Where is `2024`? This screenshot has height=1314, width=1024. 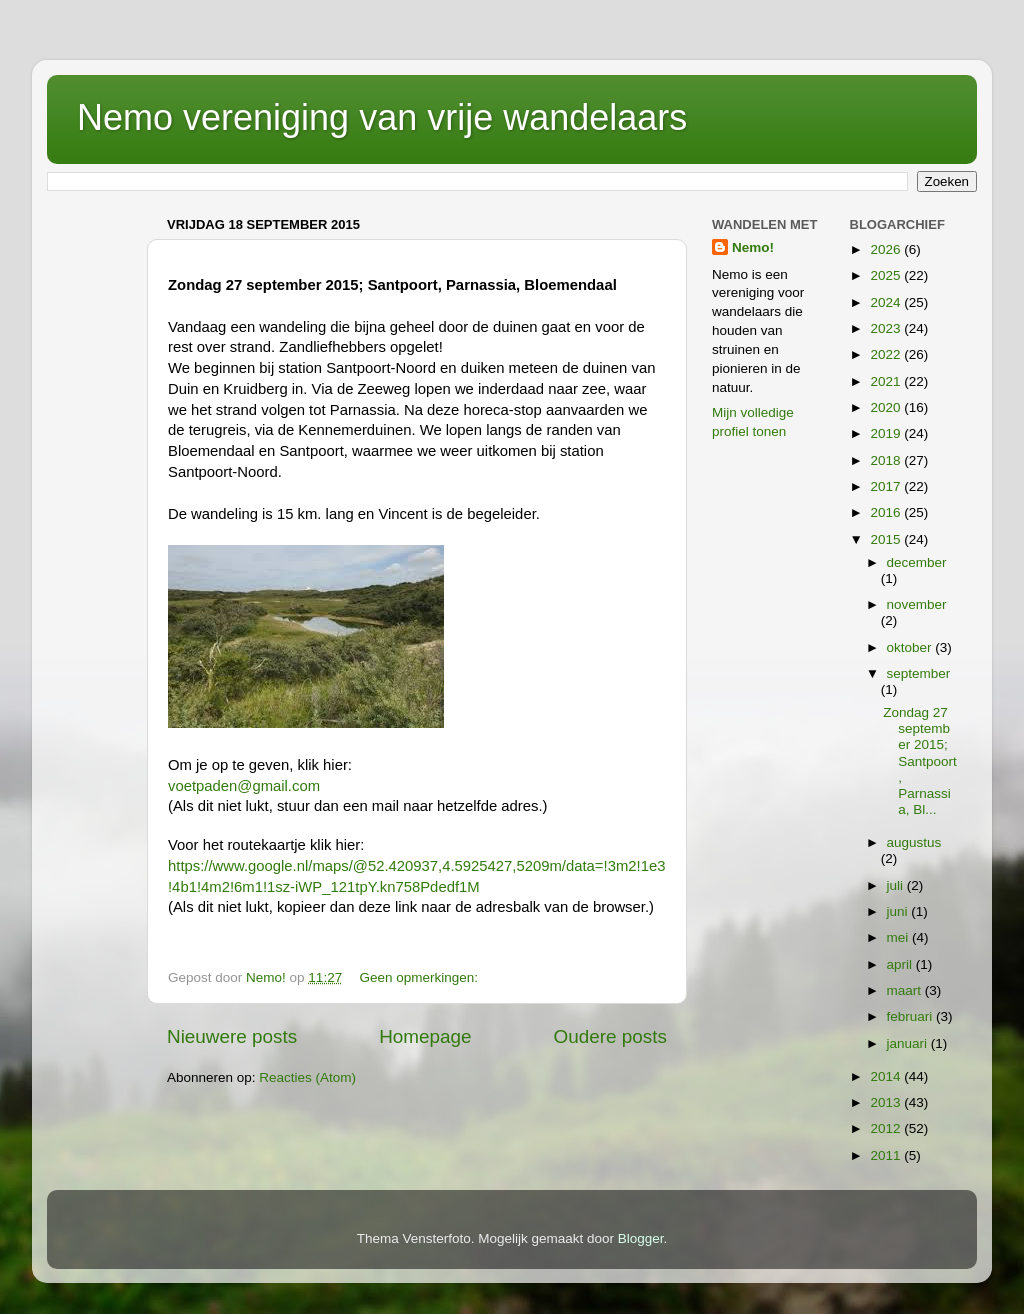 2024 is located at coordinates (887, 302).